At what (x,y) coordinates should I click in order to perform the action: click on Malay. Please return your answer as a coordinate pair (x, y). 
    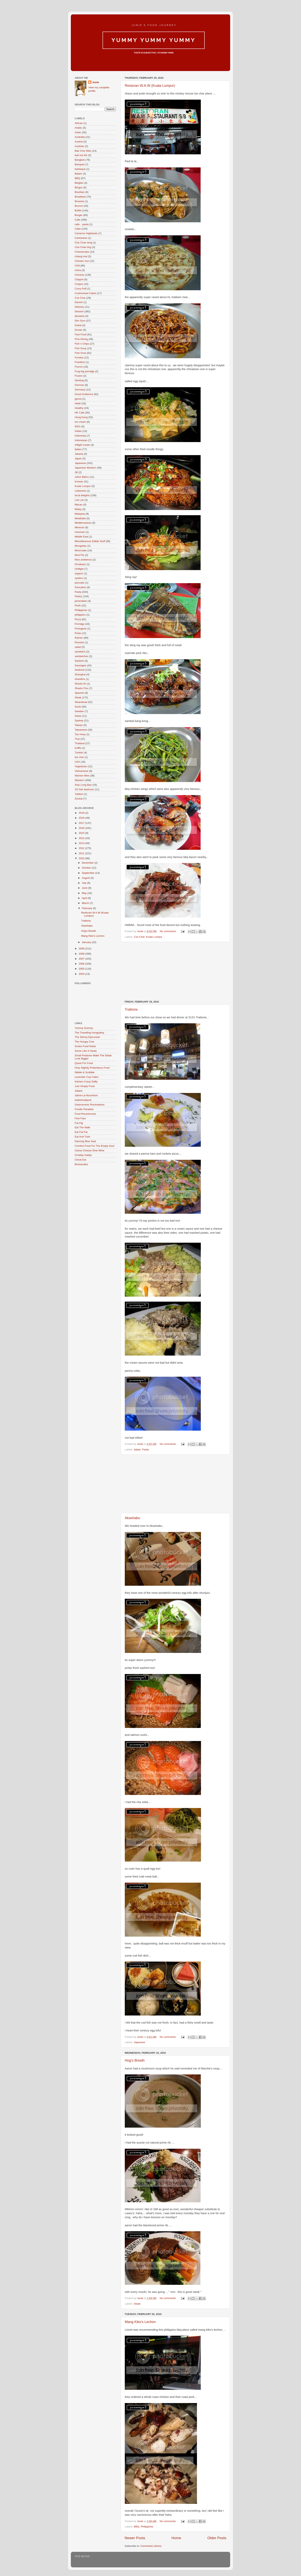
    Looking at the image, I should click on (78, 509).